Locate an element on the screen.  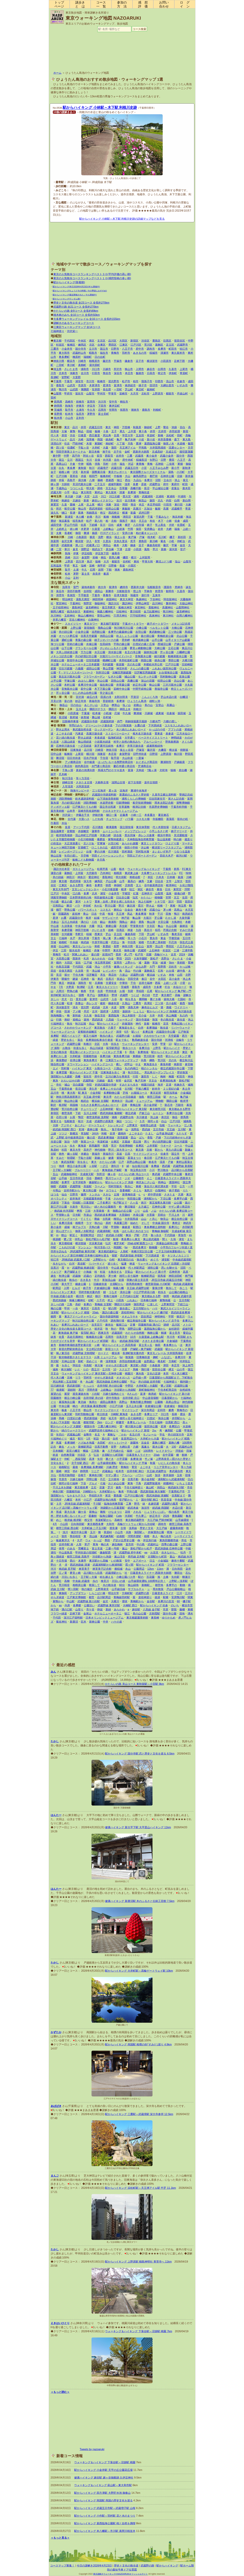
足柄下群 is located at coordinates (75, 1613).